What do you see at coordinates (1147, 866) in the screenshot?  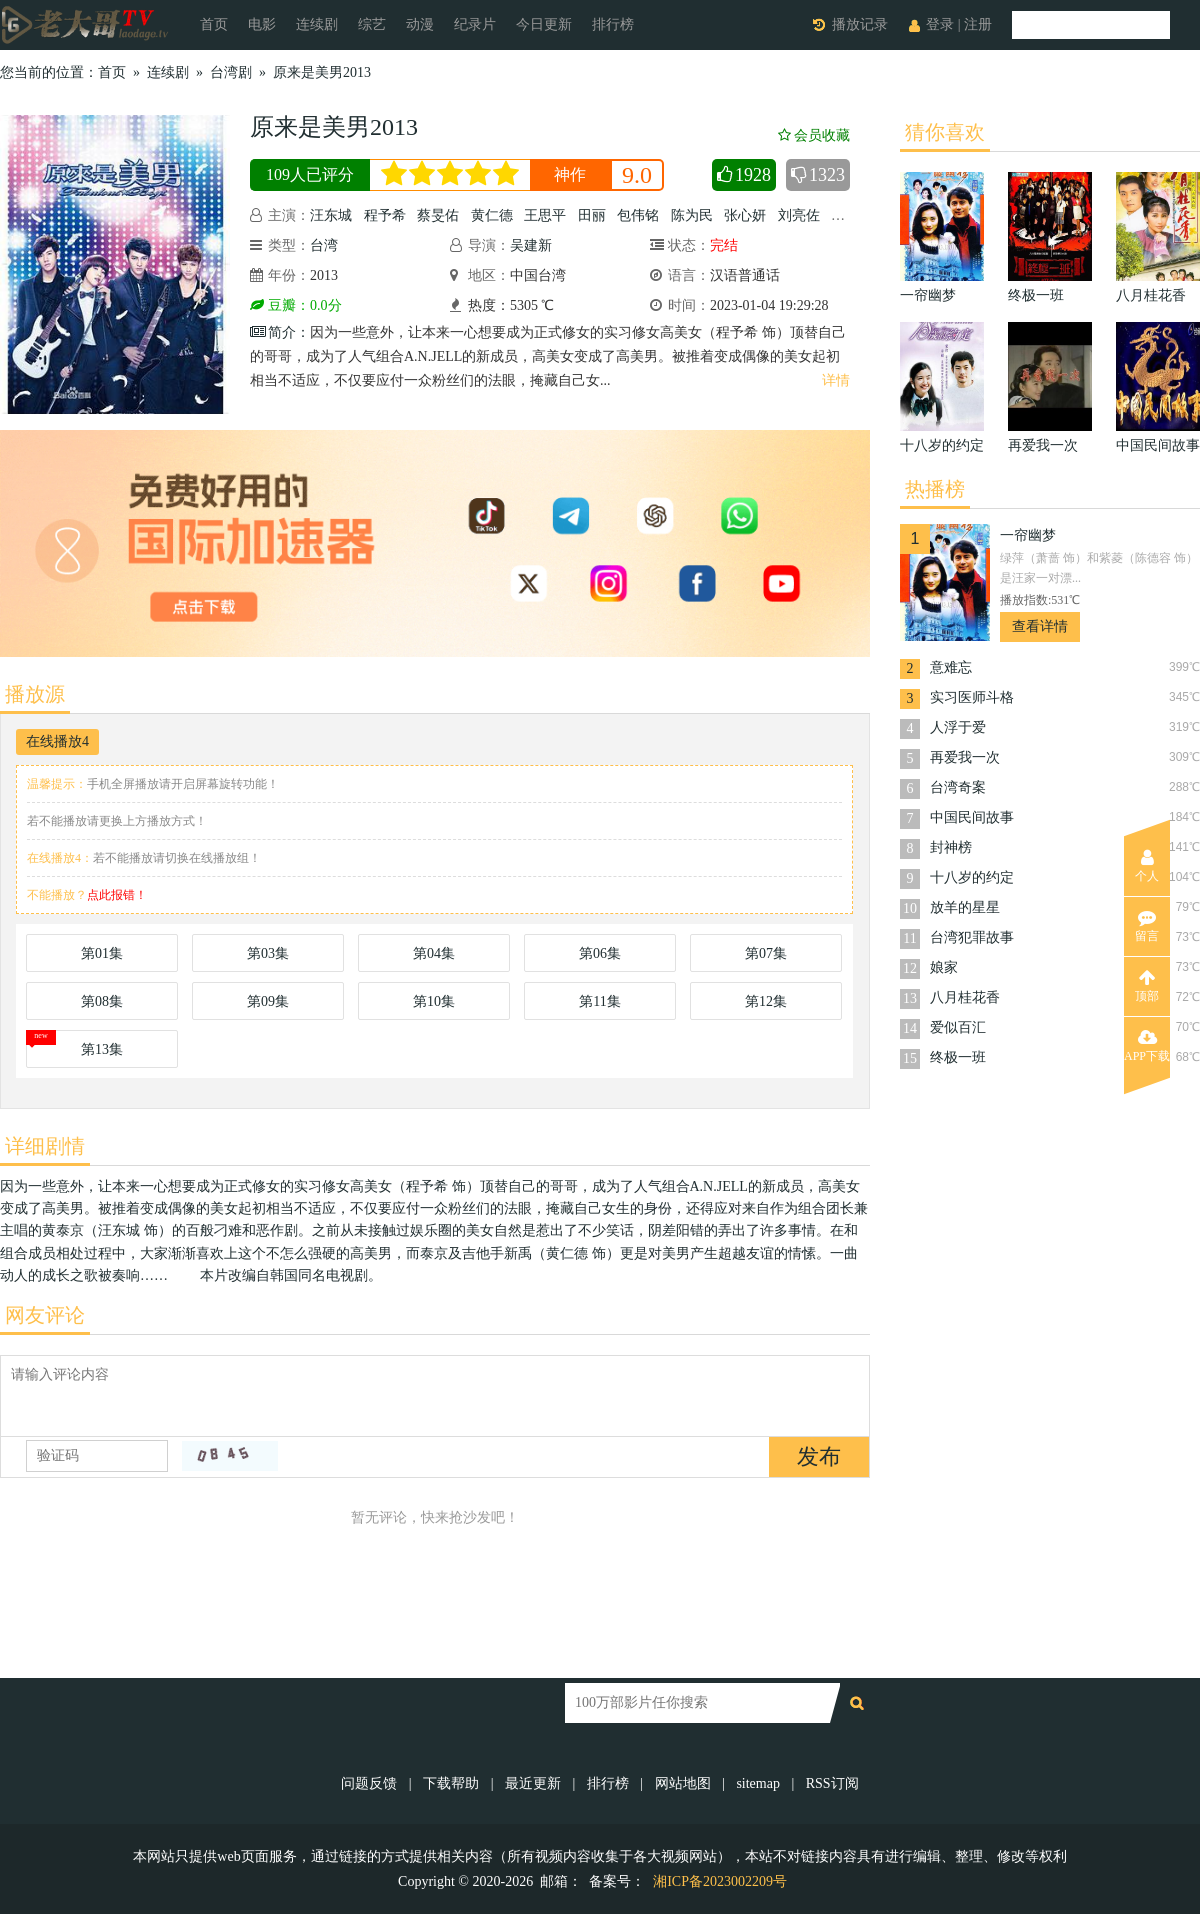 I see `个人` at bounding box center [1147, 866].